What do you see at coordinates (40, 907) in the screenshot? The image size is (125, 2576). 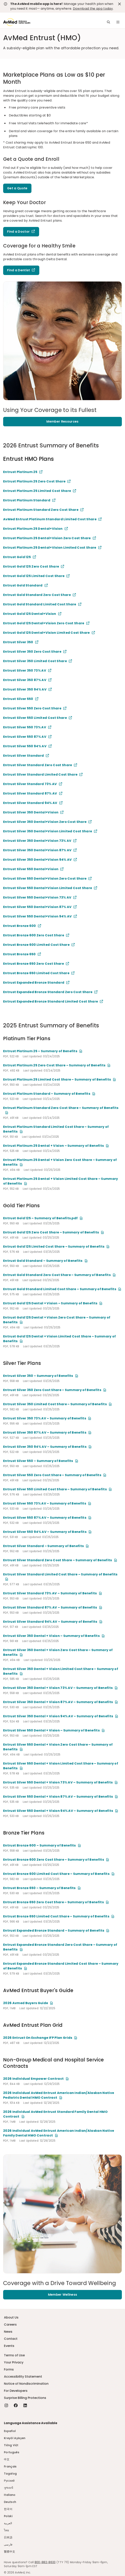 I see `Entrust Silver 550 Dental+Vision 87% AV` at bounding box center [40, 907].